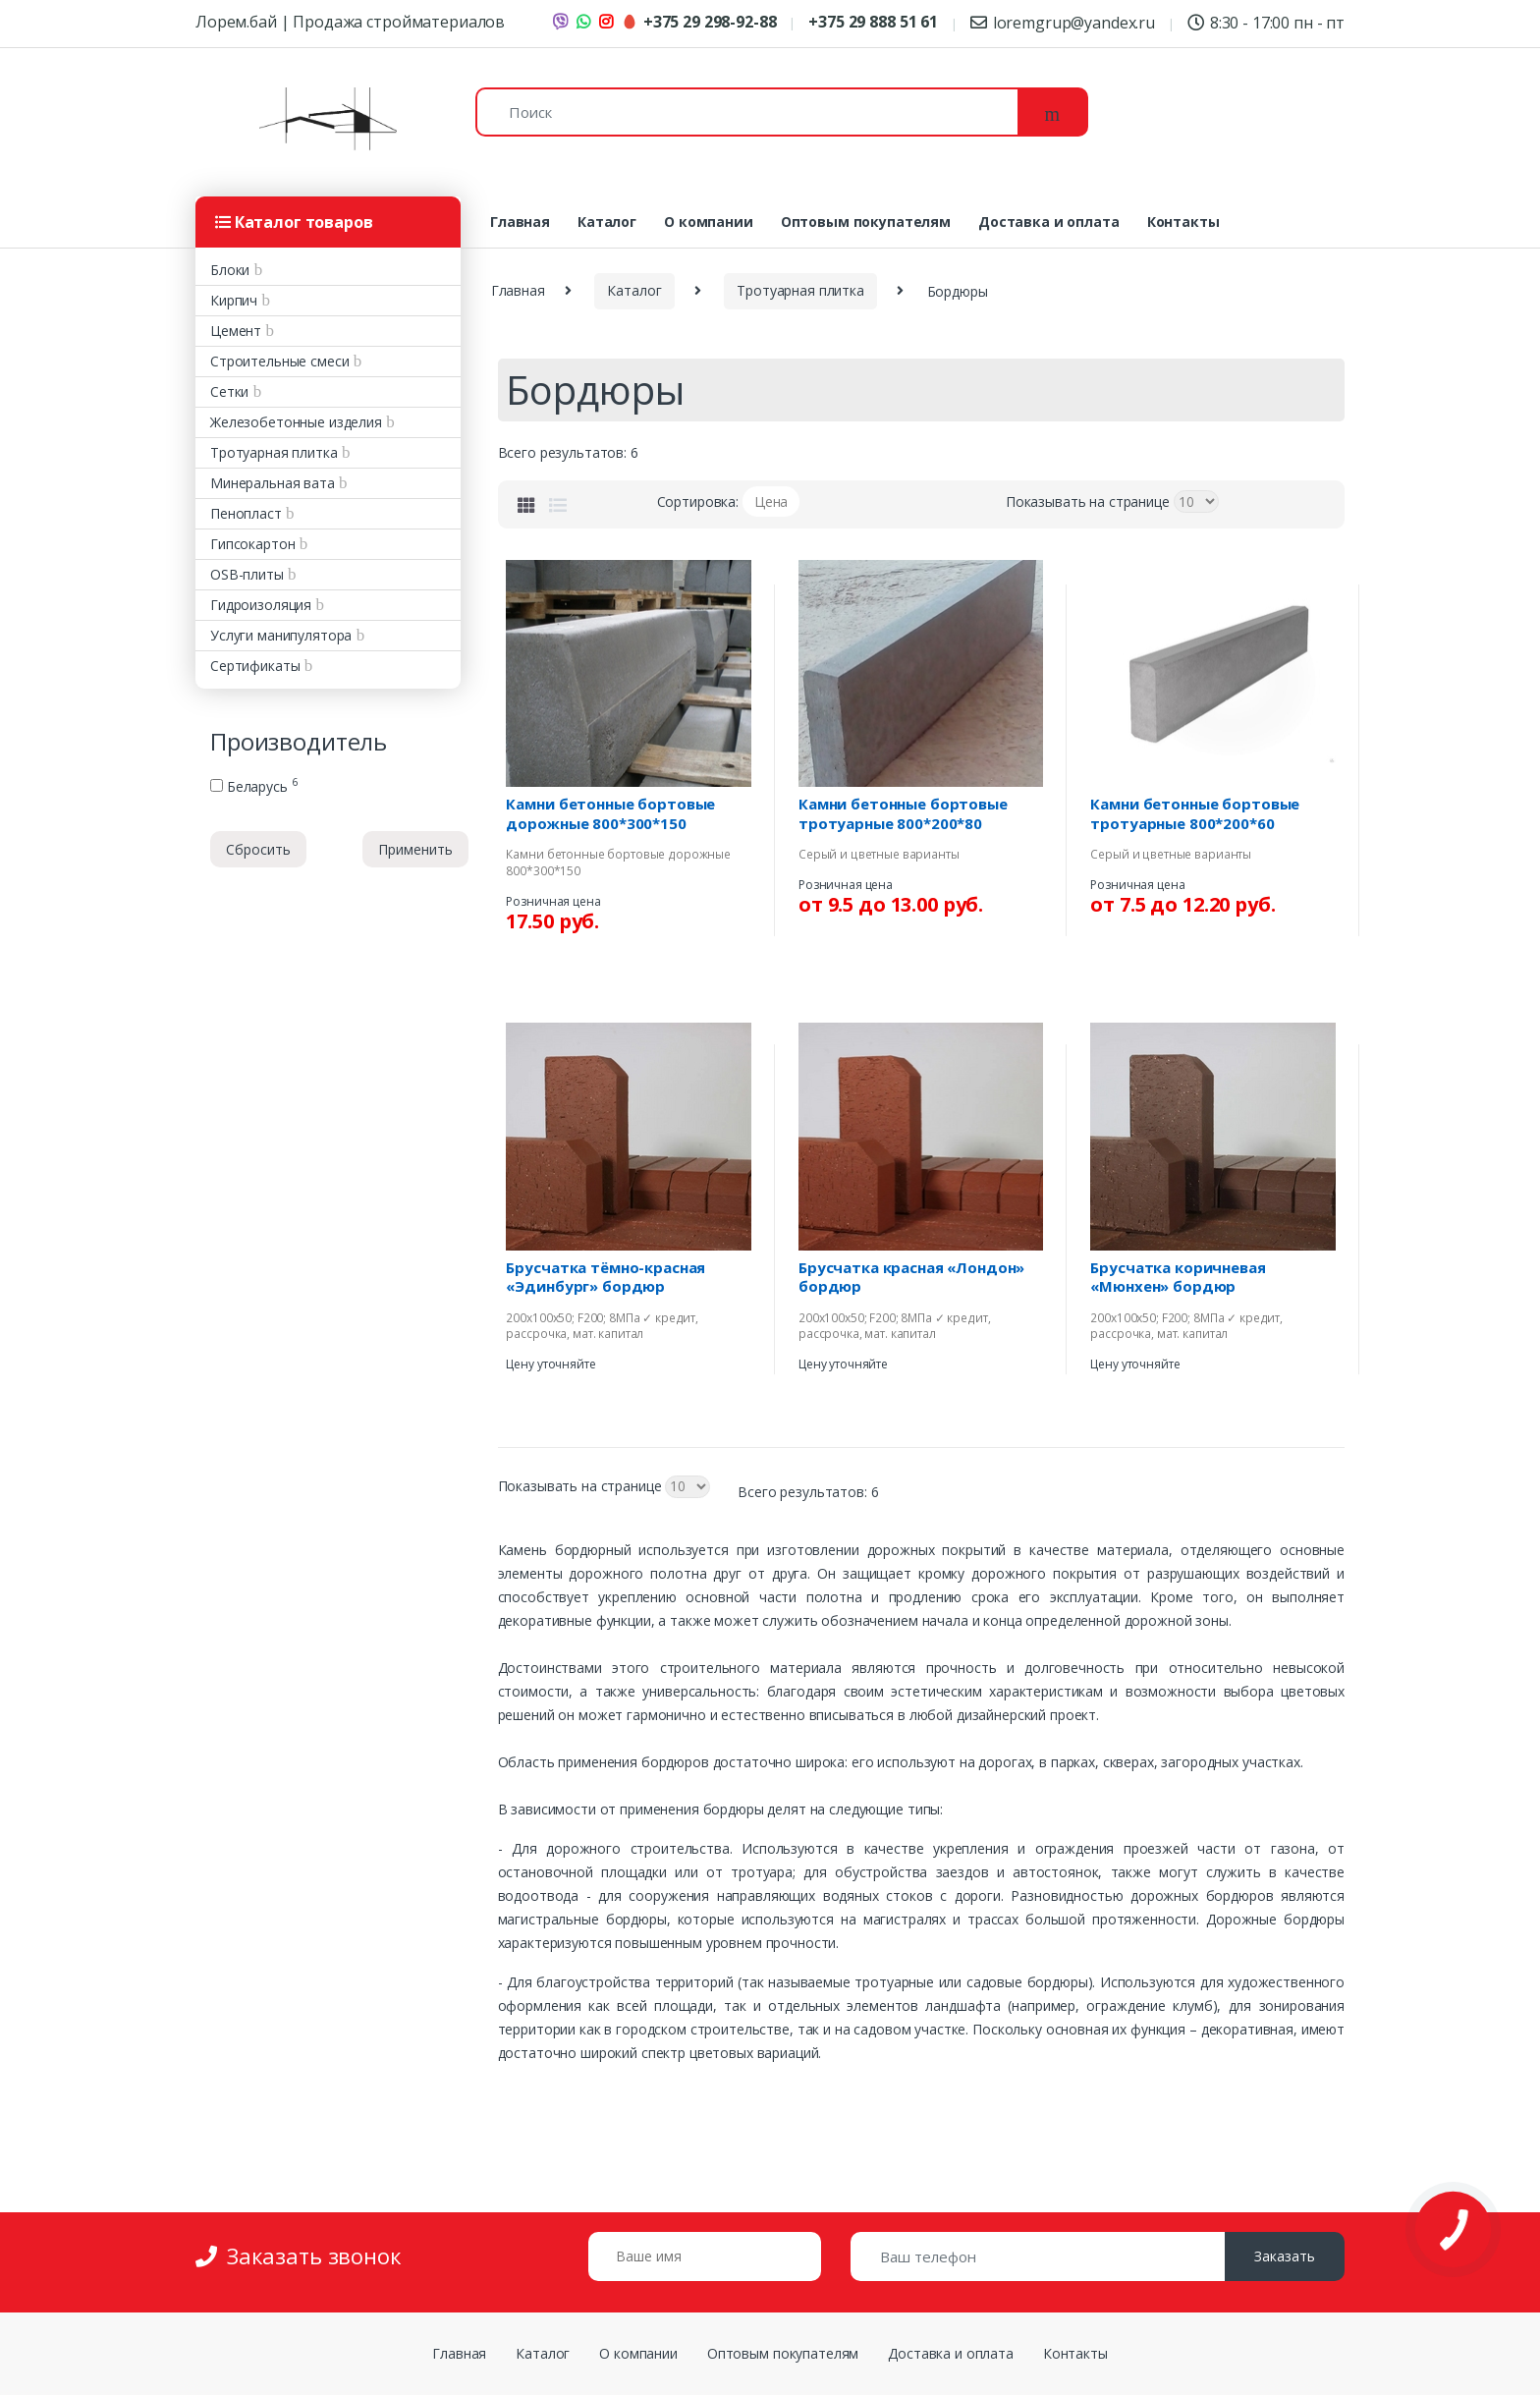 The image size is (1540, 2395). Describe the element at coordinates (1284, 2256) in the screenshot. I see `Заказать` at that location.